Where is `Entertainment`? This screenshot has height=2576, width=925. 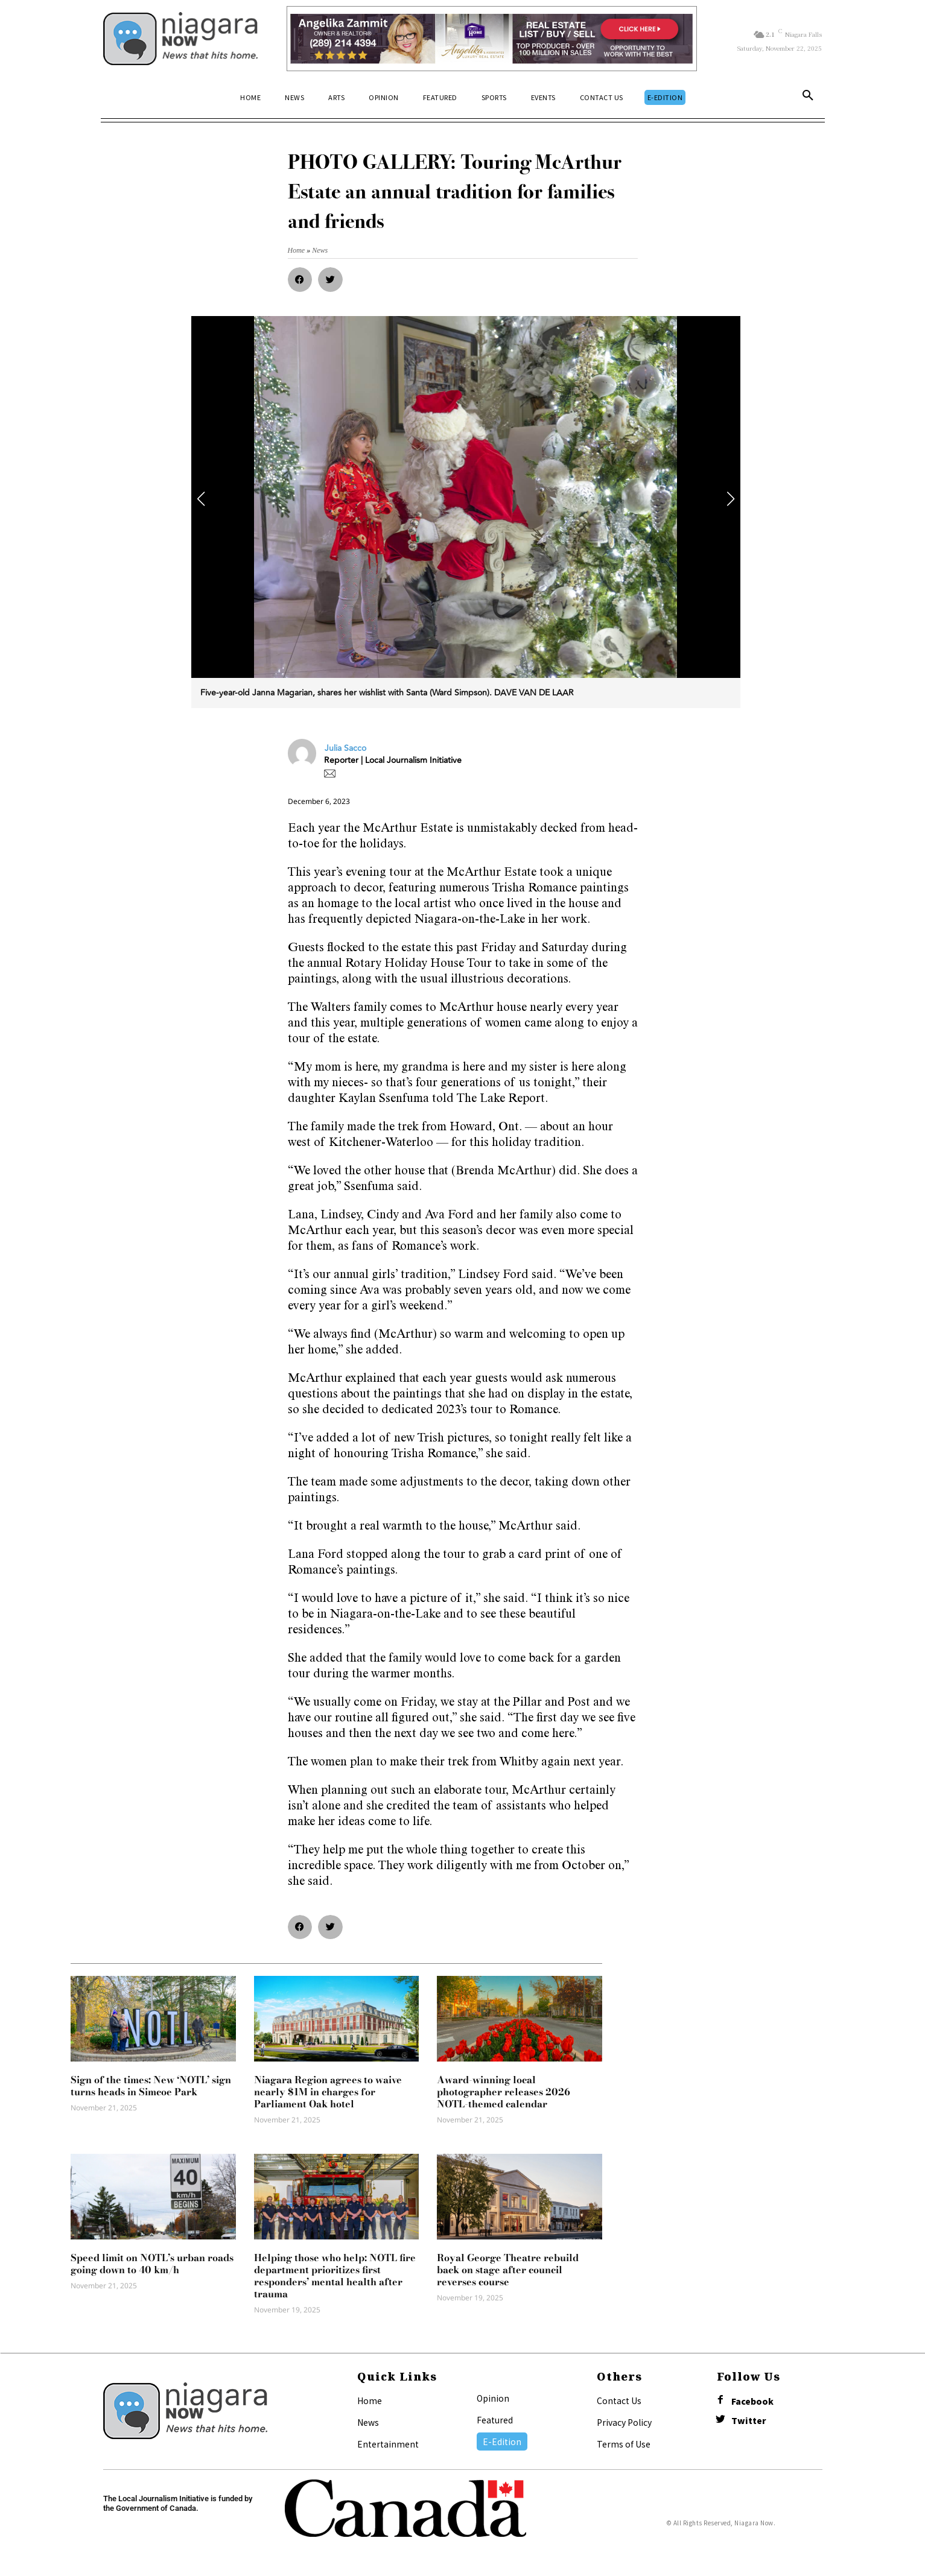
Entertainment is located at coordinates (388, 2444).